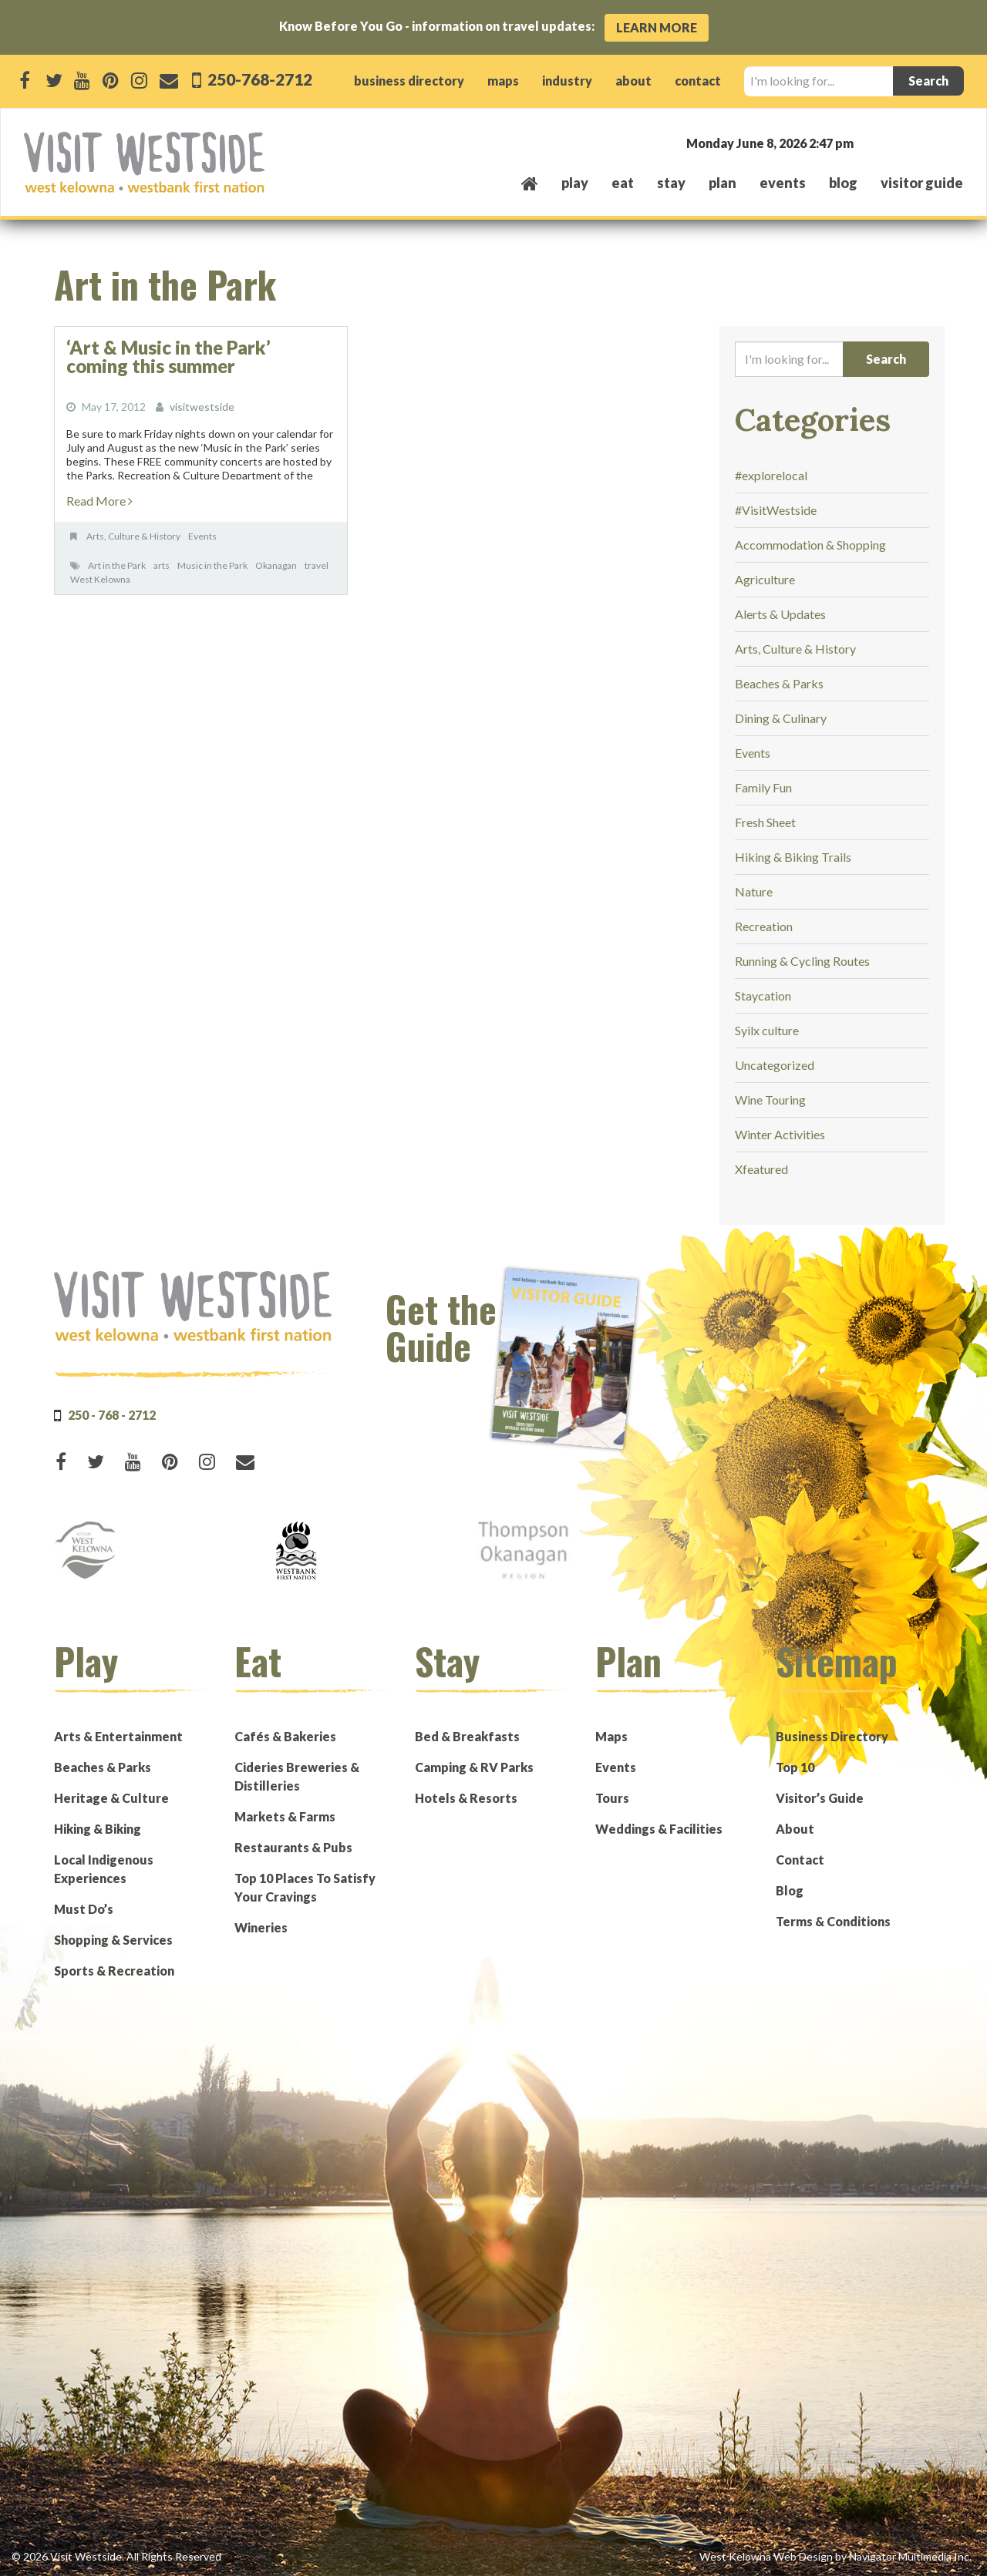 The width and height of the screenshot is (987, 2576). What do you see at coordinates (633, 80) in the screenshot?
I see `about` at bounding box center [633, 80].